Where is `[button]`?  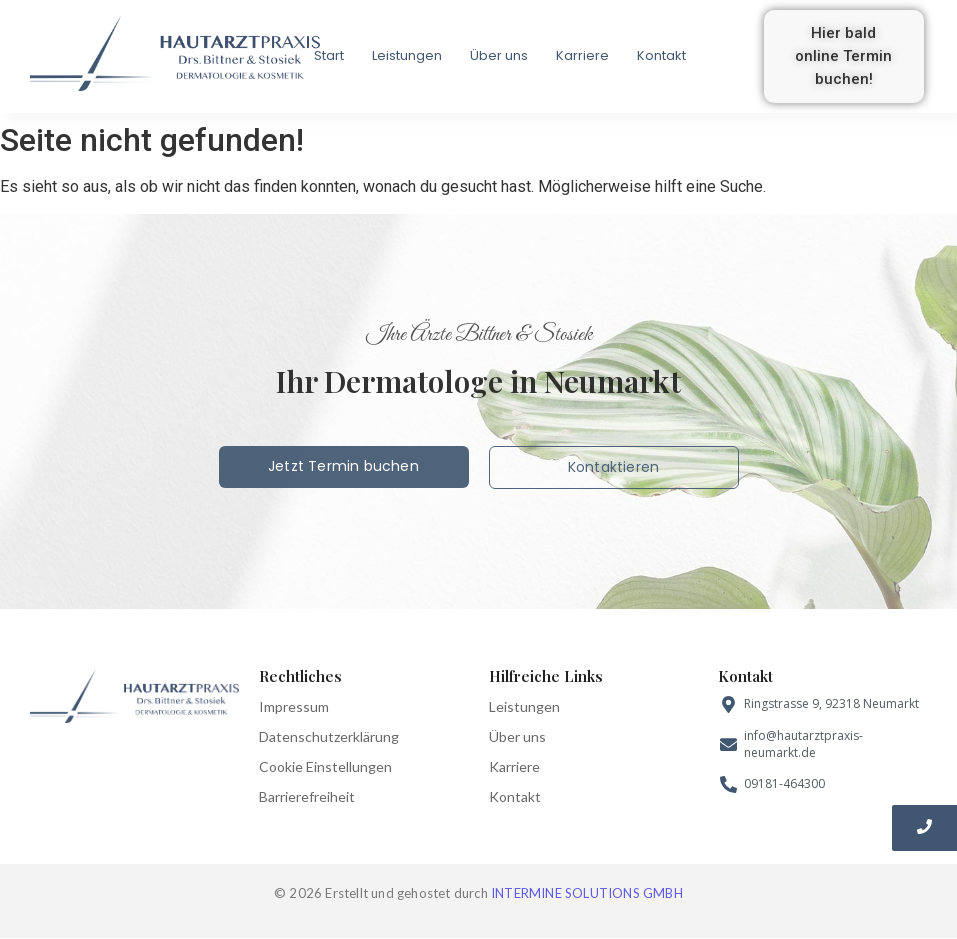 [button] is located at coordinates (844, 56).